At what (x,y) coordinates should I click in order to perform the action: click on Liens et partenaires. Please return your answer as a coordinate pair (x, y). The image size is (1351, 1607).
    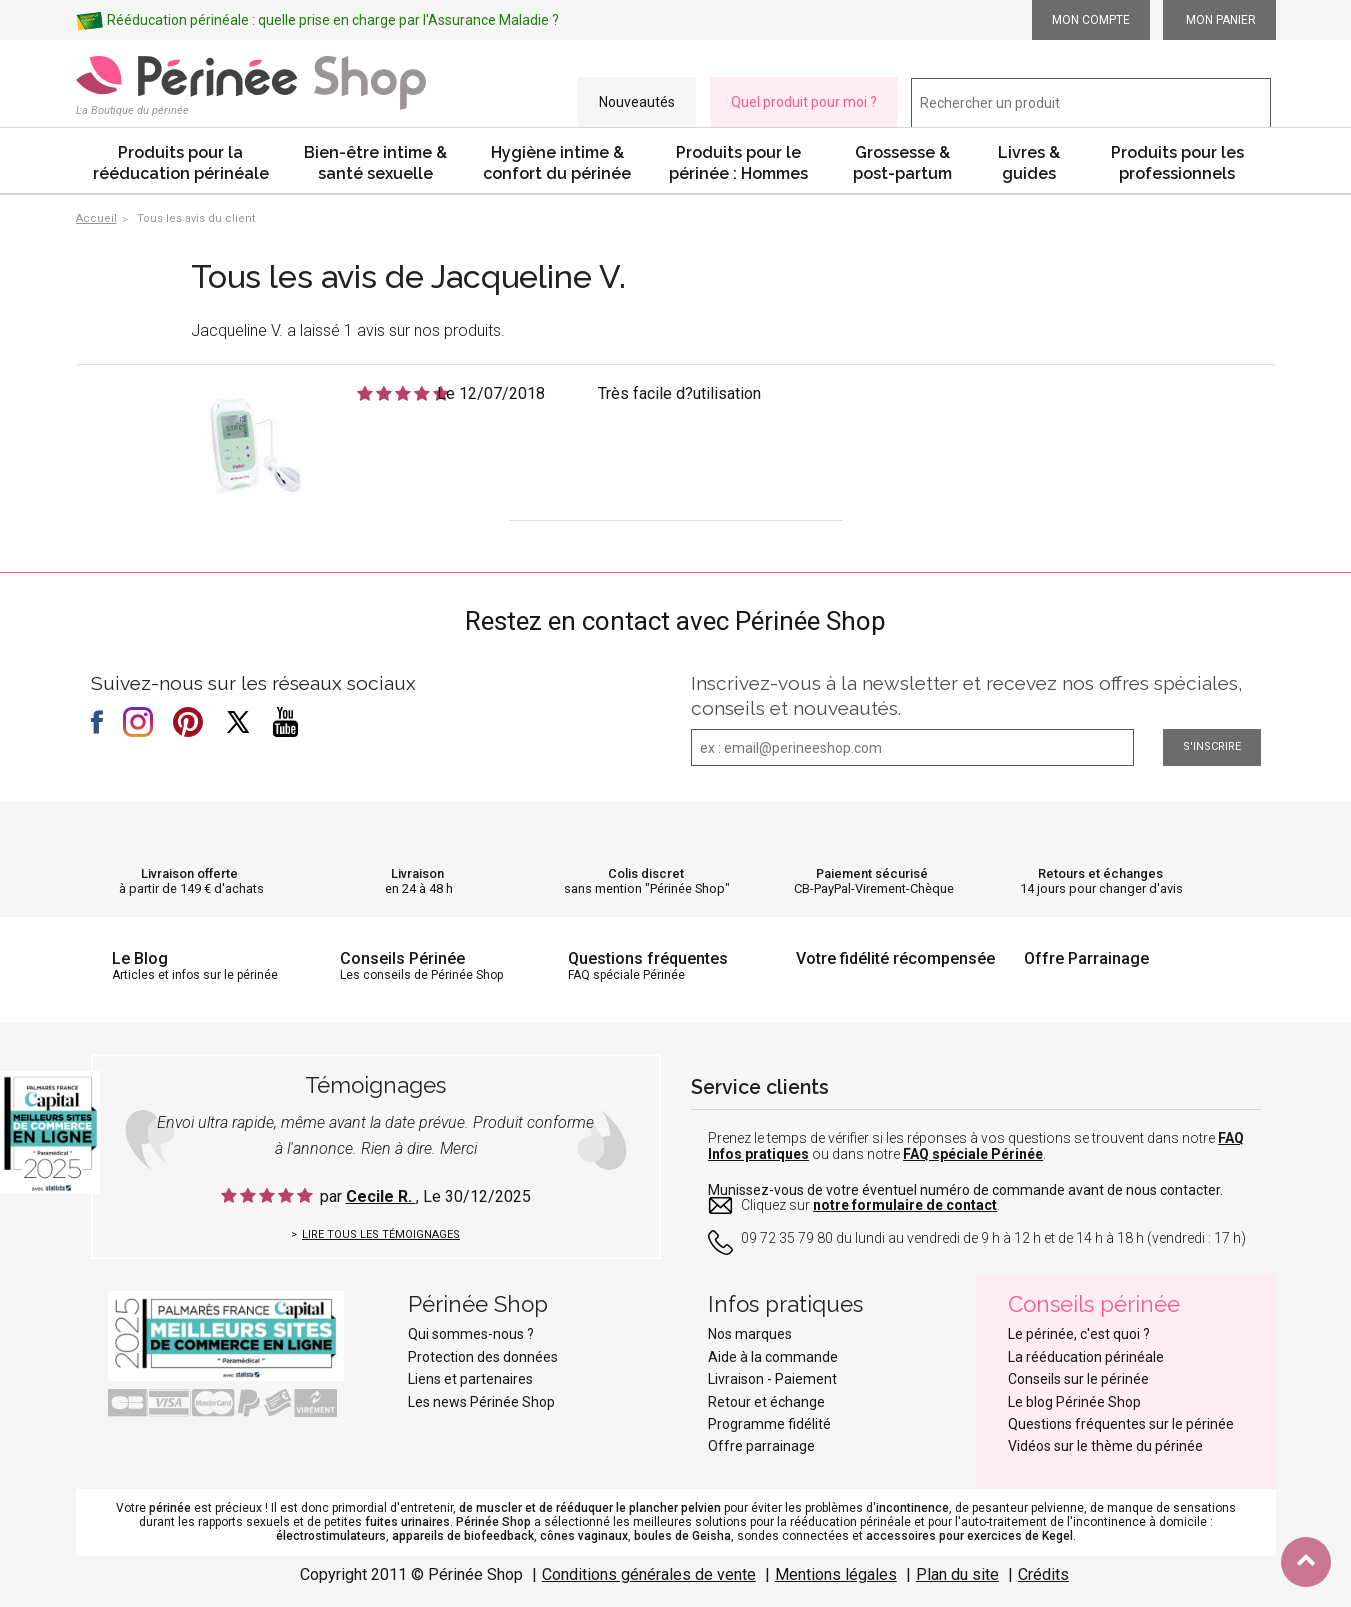
    Looking at the image, I should click on (470, 1379).